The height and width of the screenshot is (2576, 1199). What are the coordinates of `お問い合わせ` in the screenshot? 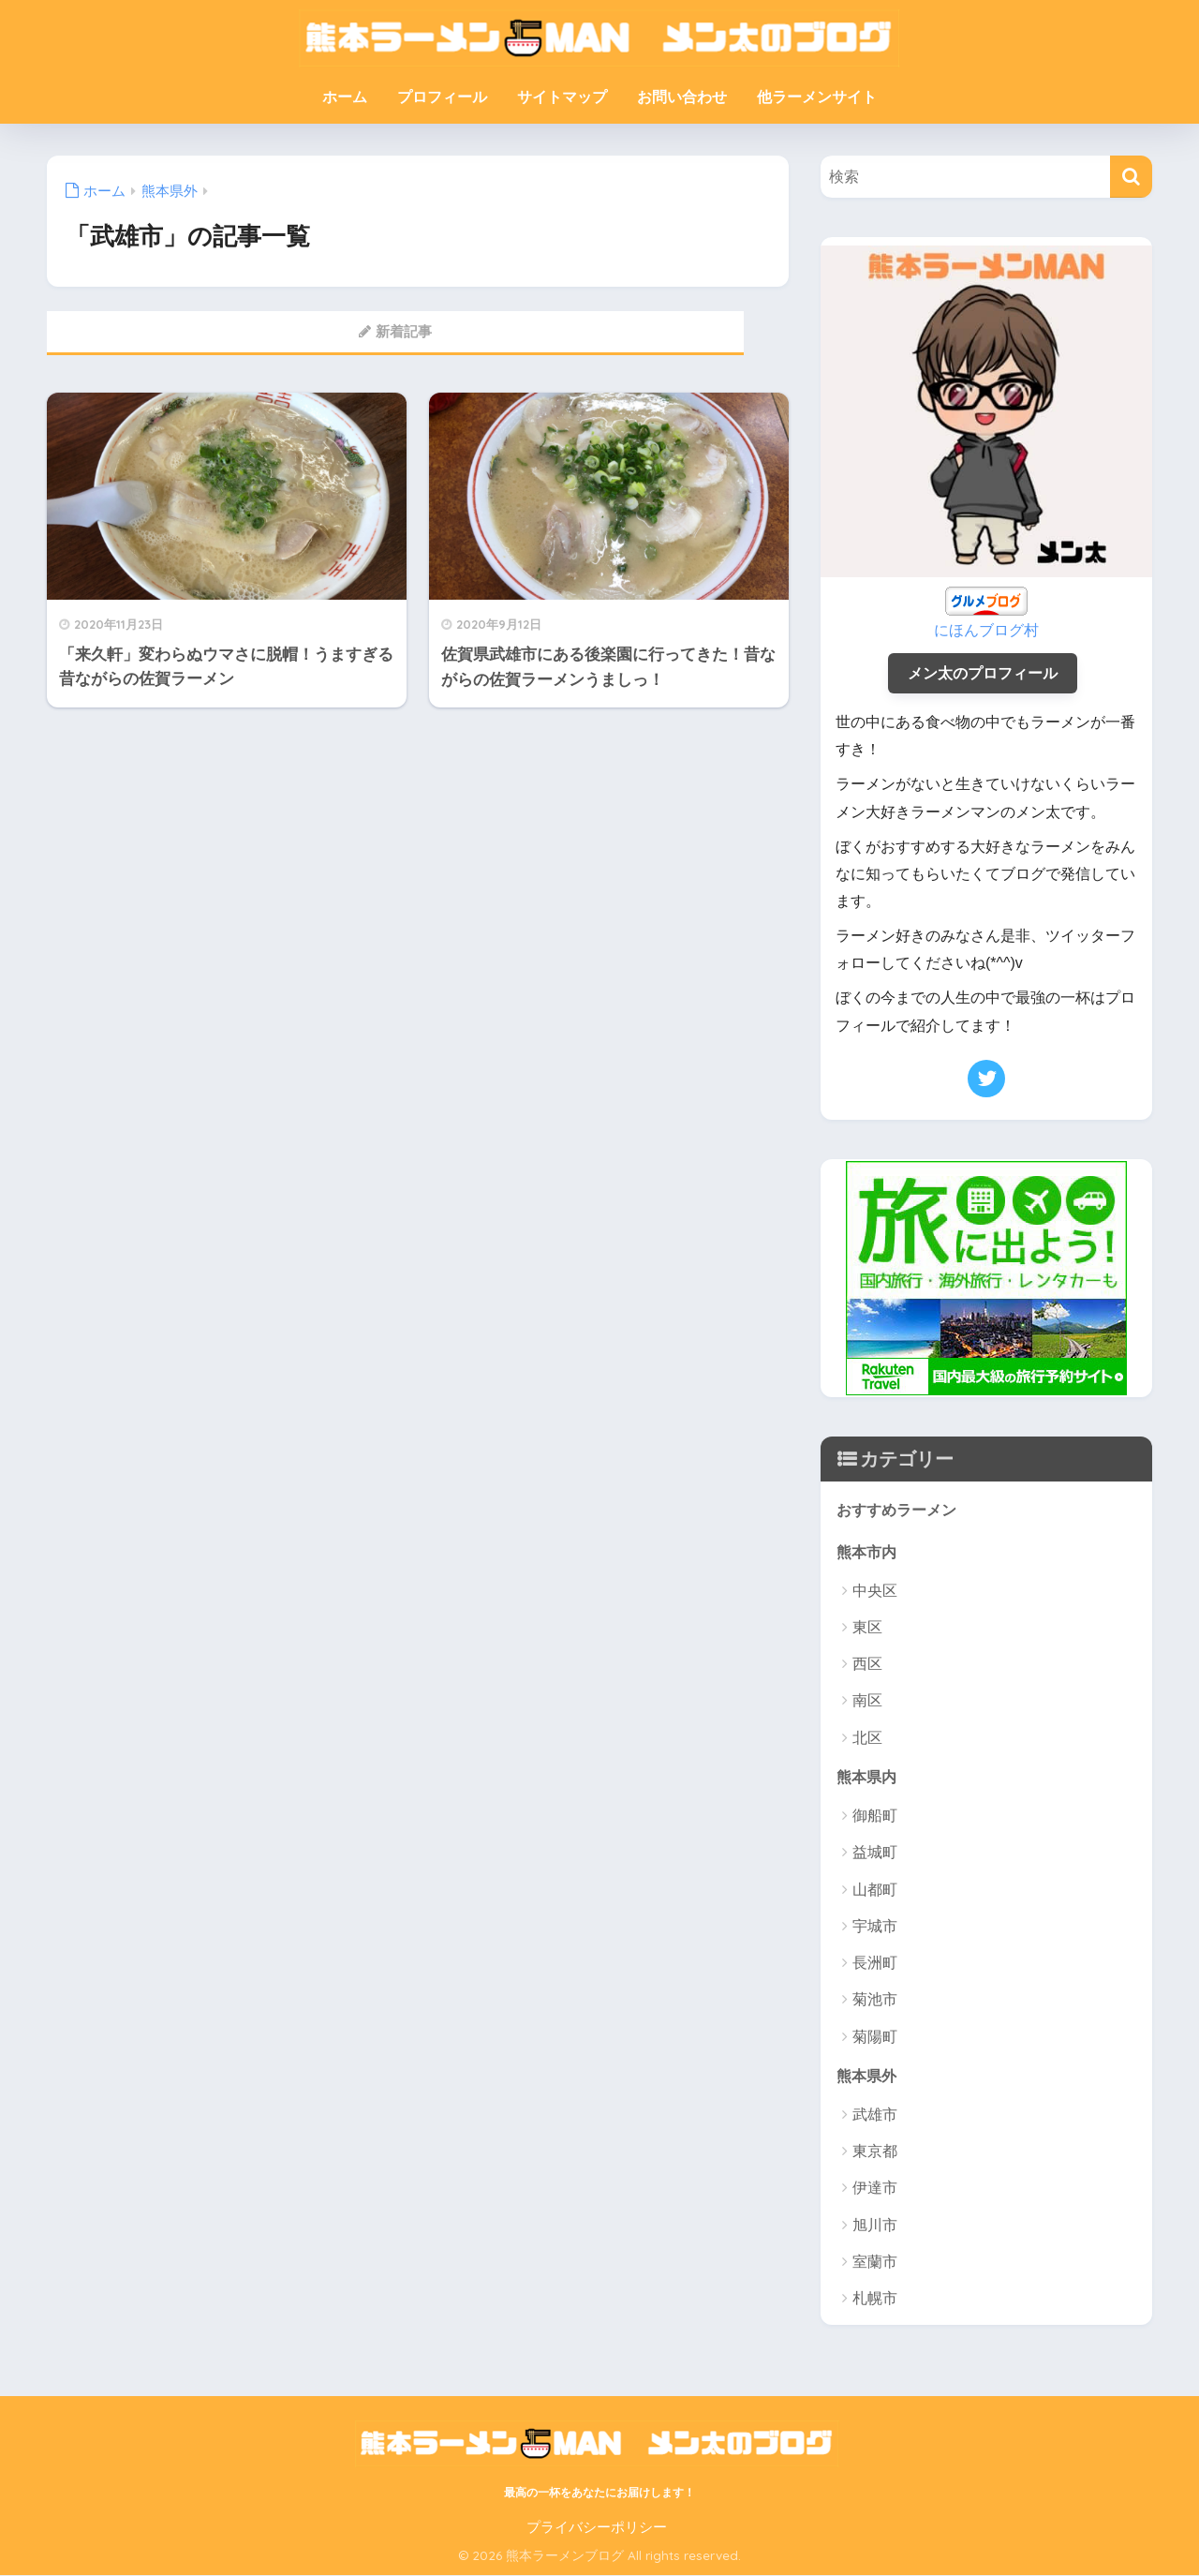 It's located at (682, 97).